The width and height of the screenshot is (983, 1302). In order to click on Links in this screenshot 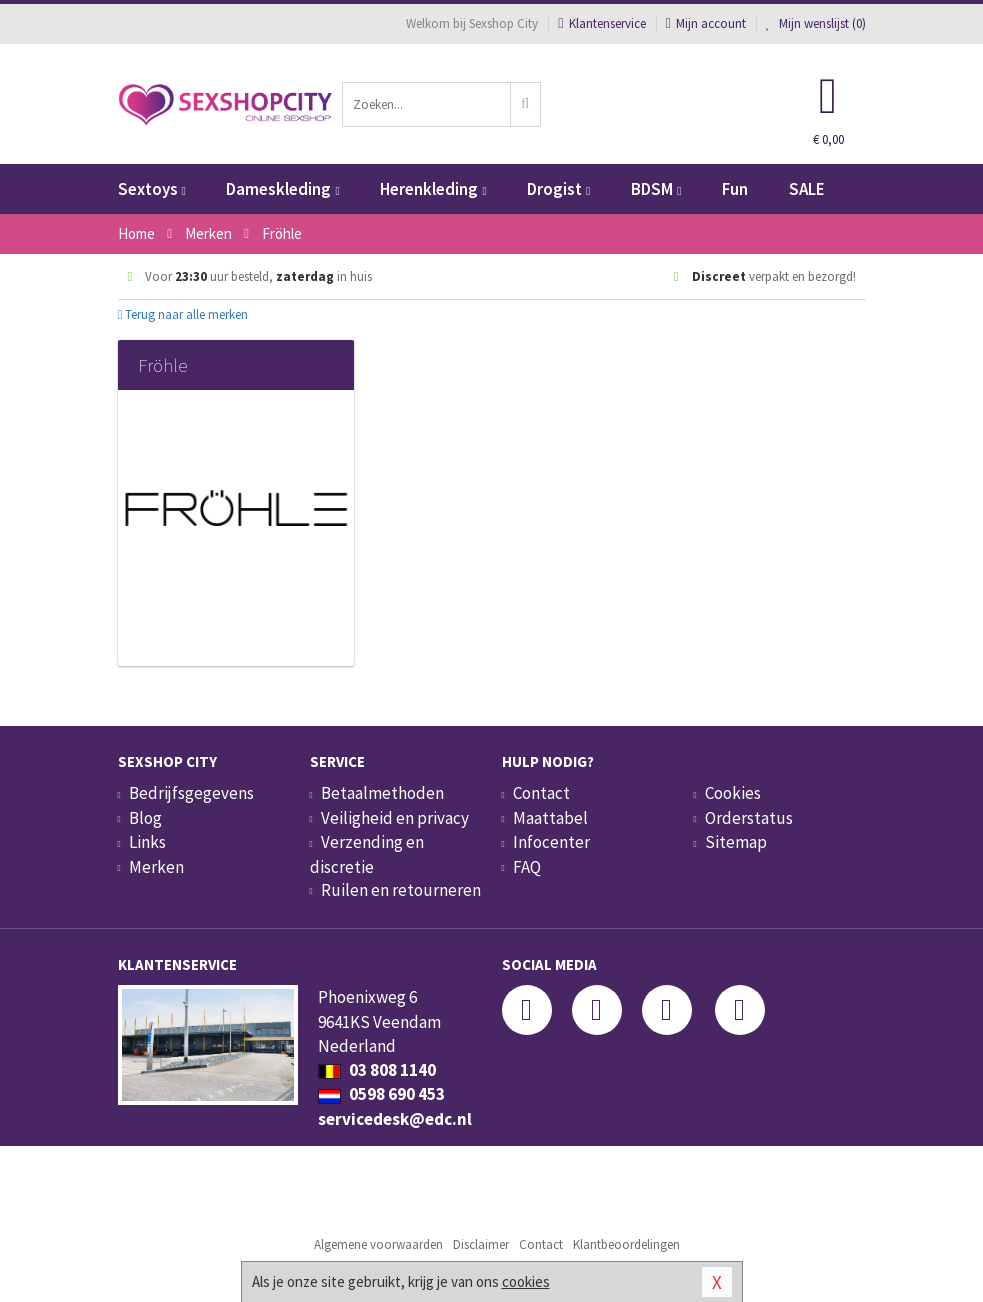, I will do `click(147, 842)`.